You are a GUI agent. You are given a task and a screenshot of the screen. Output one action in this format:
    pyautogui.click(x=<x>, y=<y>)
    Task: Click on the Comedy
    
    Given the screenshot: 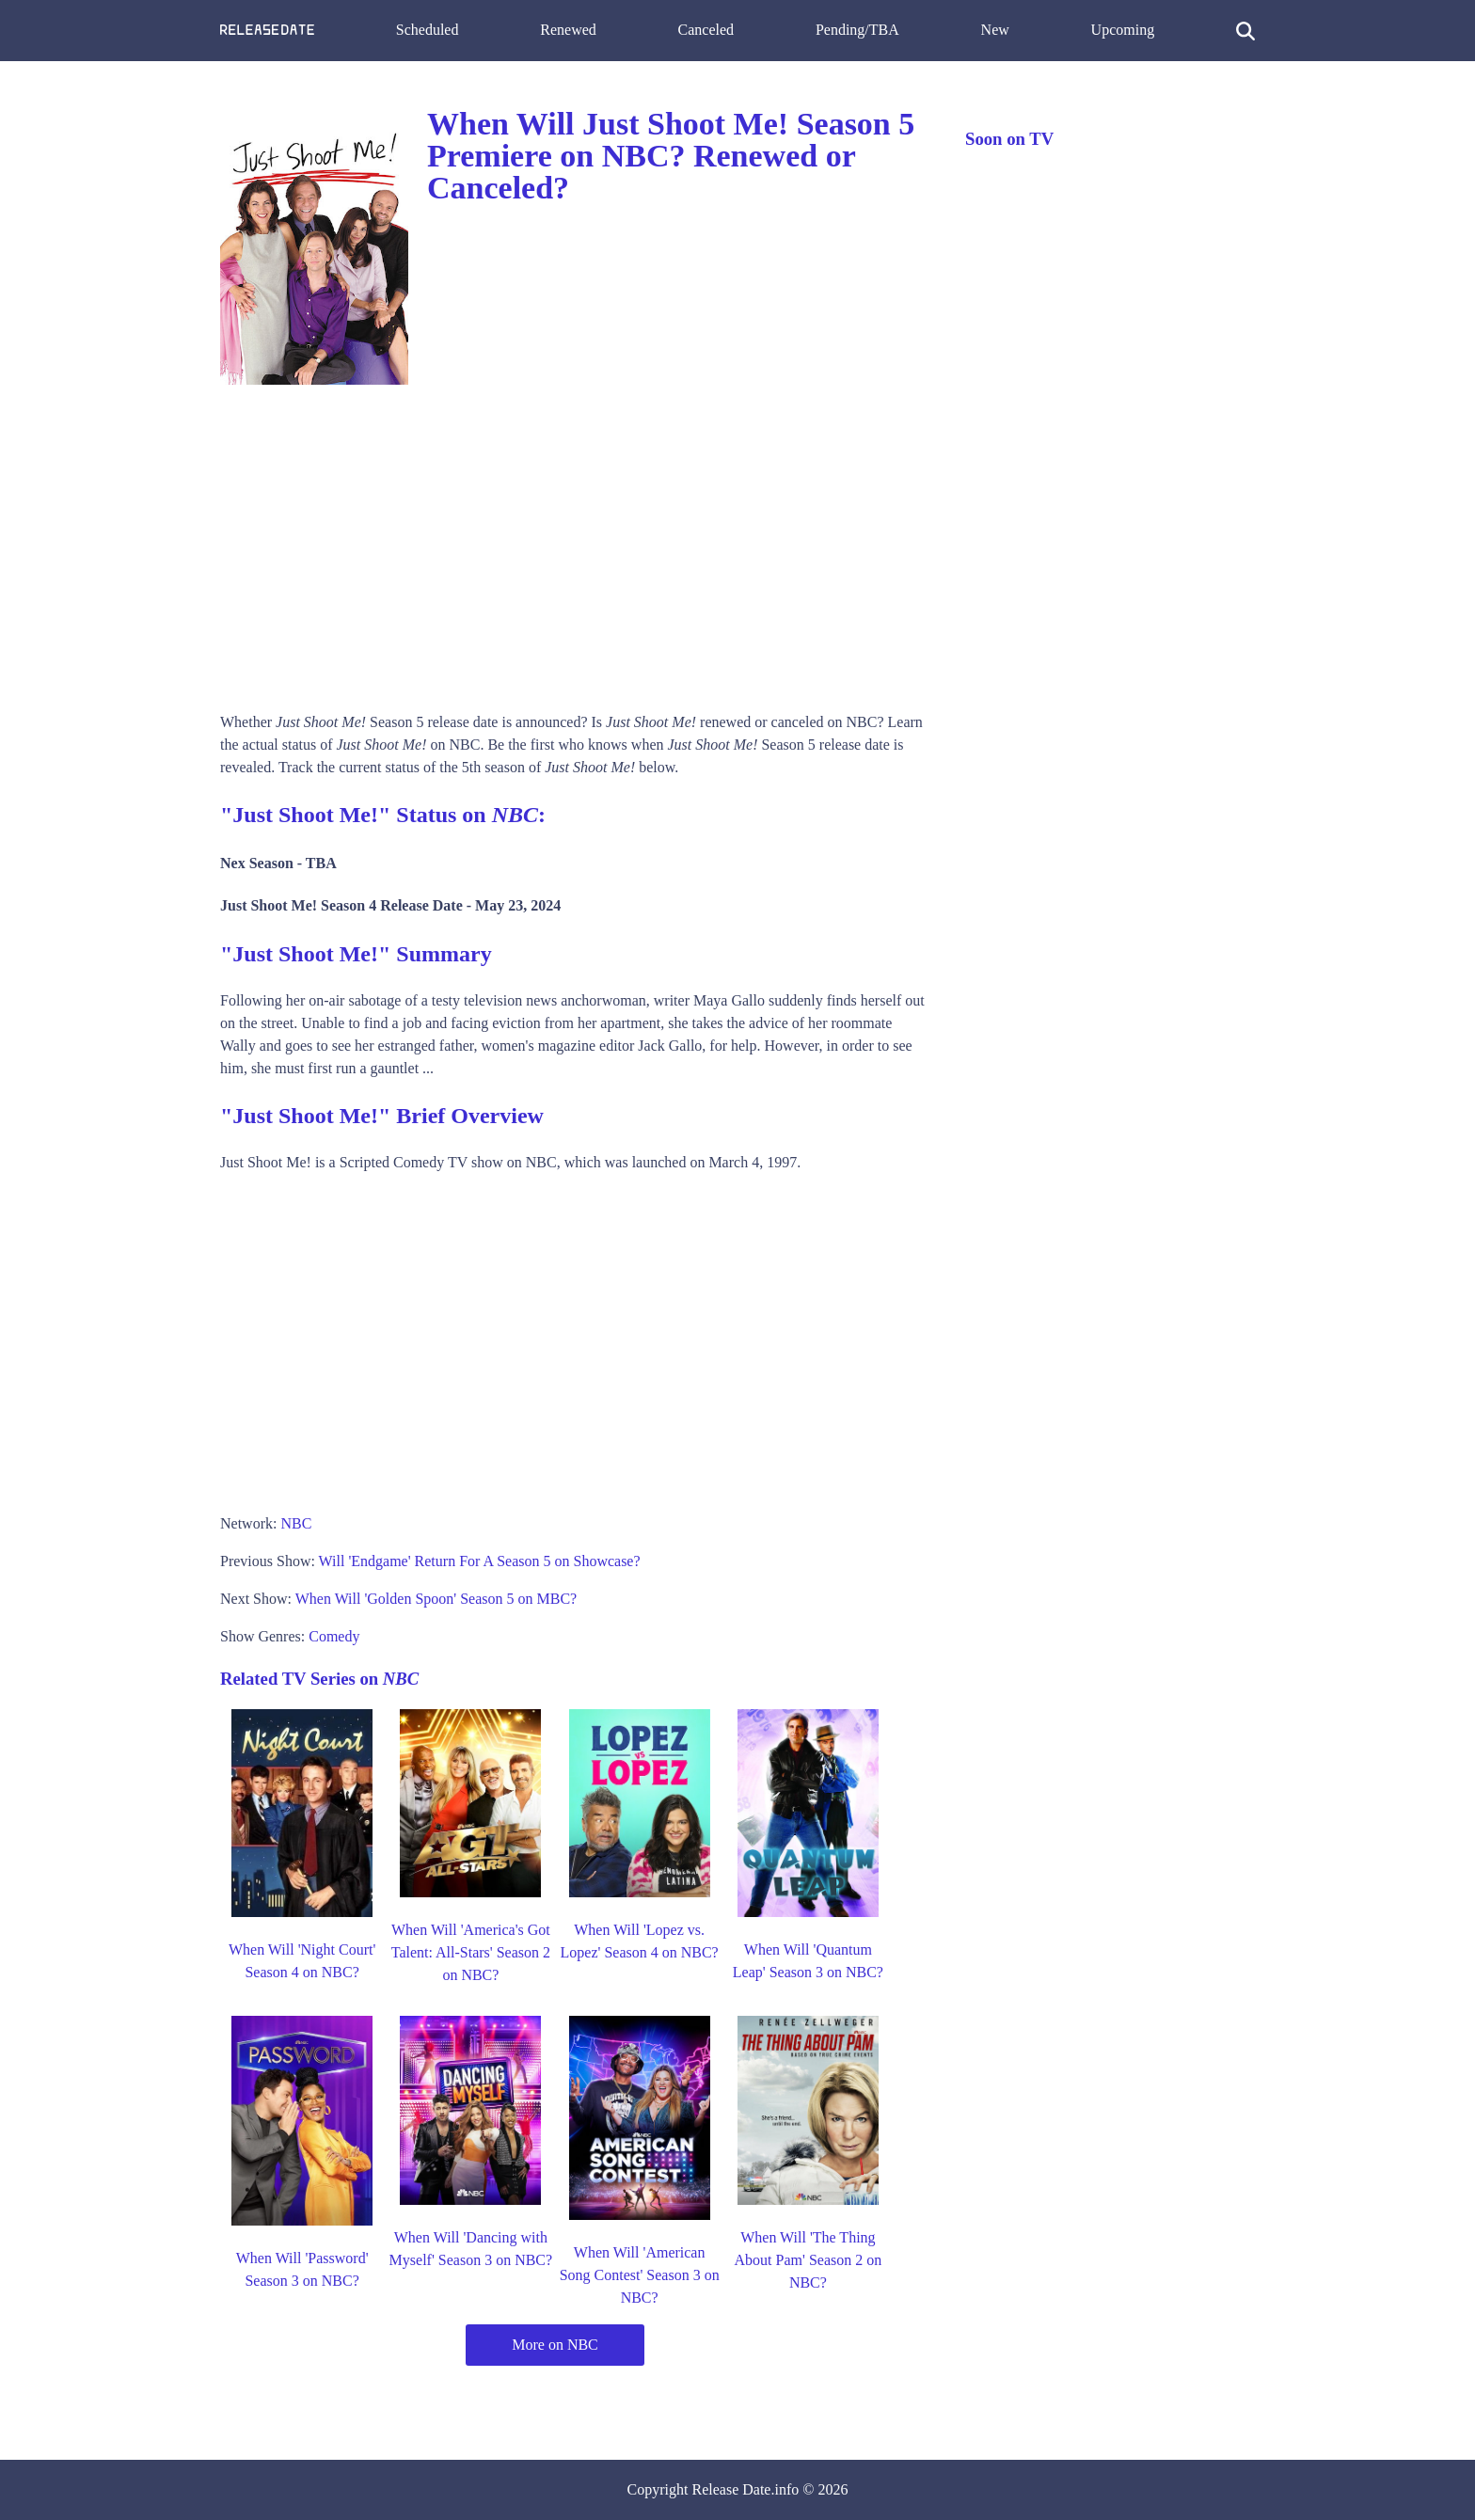 What is the action you would take?
    pyautogui.click(x=334, y=1636)
    